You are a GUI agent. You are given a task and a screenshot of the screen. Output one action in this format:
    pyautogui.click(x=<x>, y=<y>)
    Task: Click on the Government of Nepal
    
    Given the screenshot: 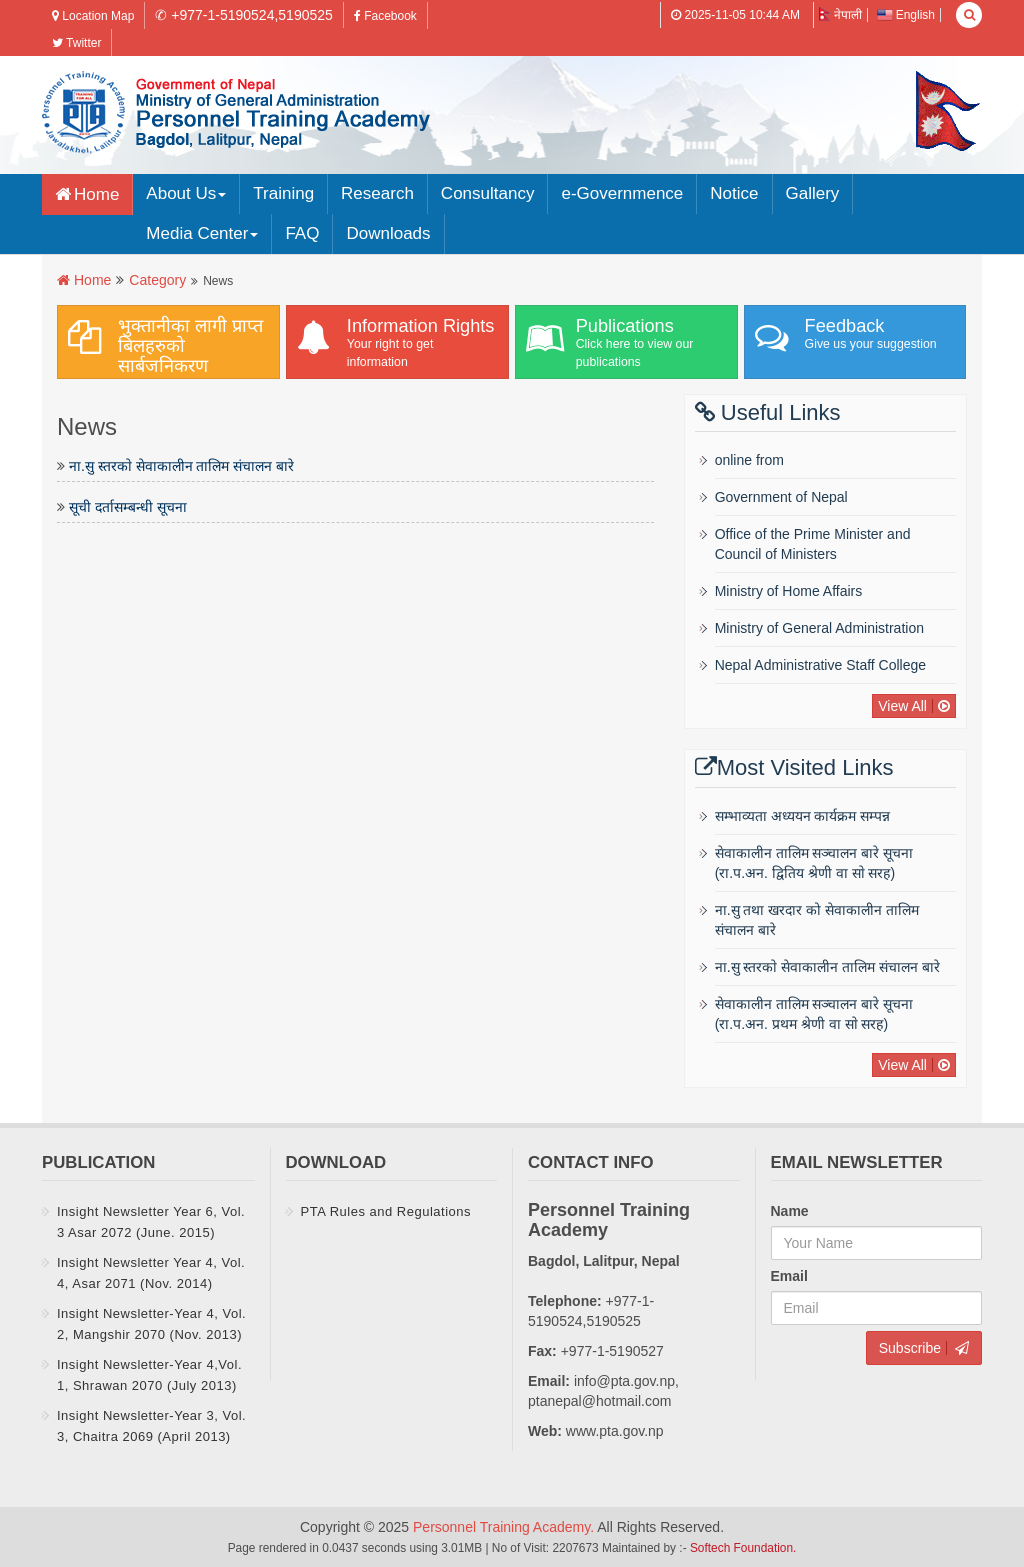 What is the action you would take?
    pyautogui.click(x=781, y=497)
    